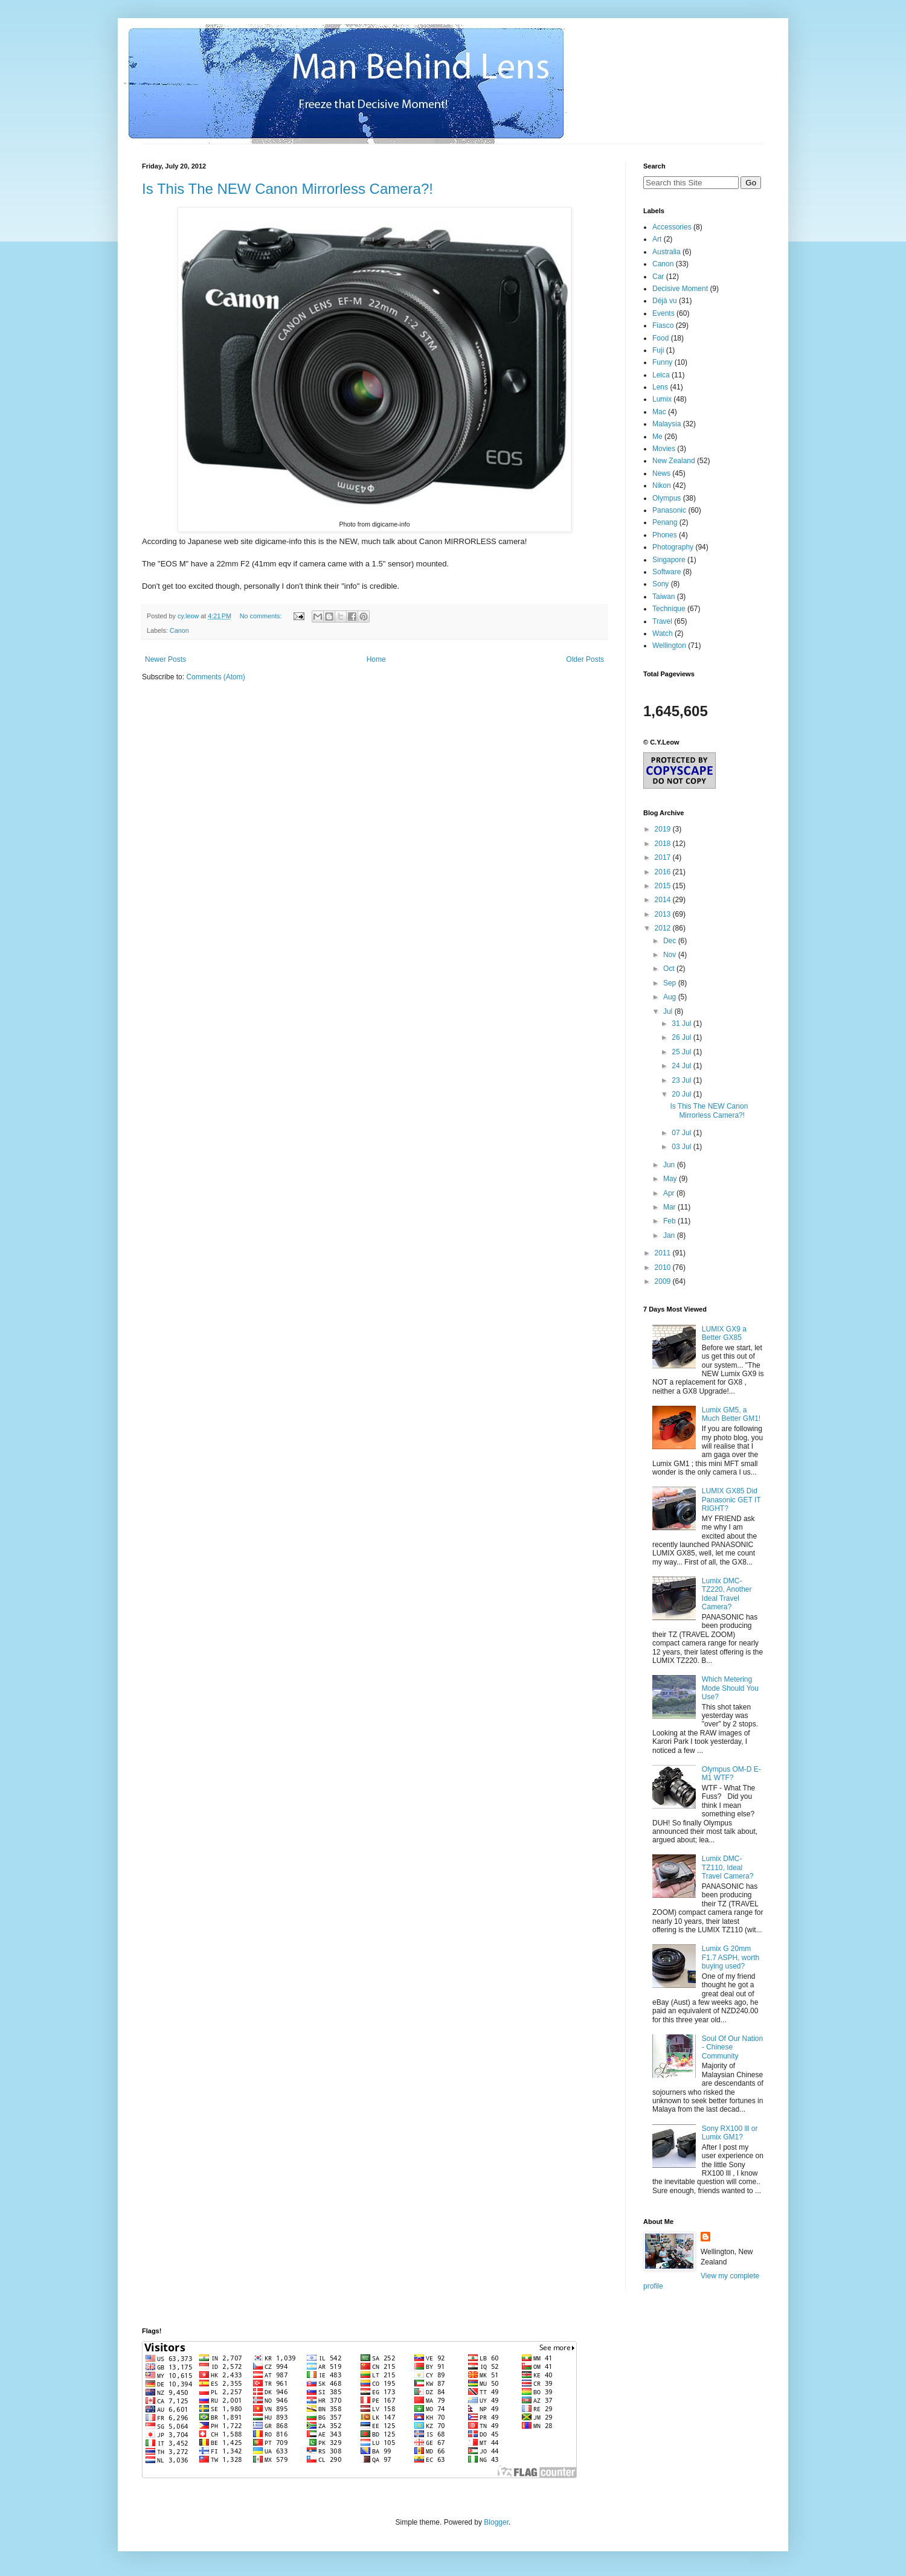 The image size is (906, 2576). I want to click on Art, so click(656, 239).